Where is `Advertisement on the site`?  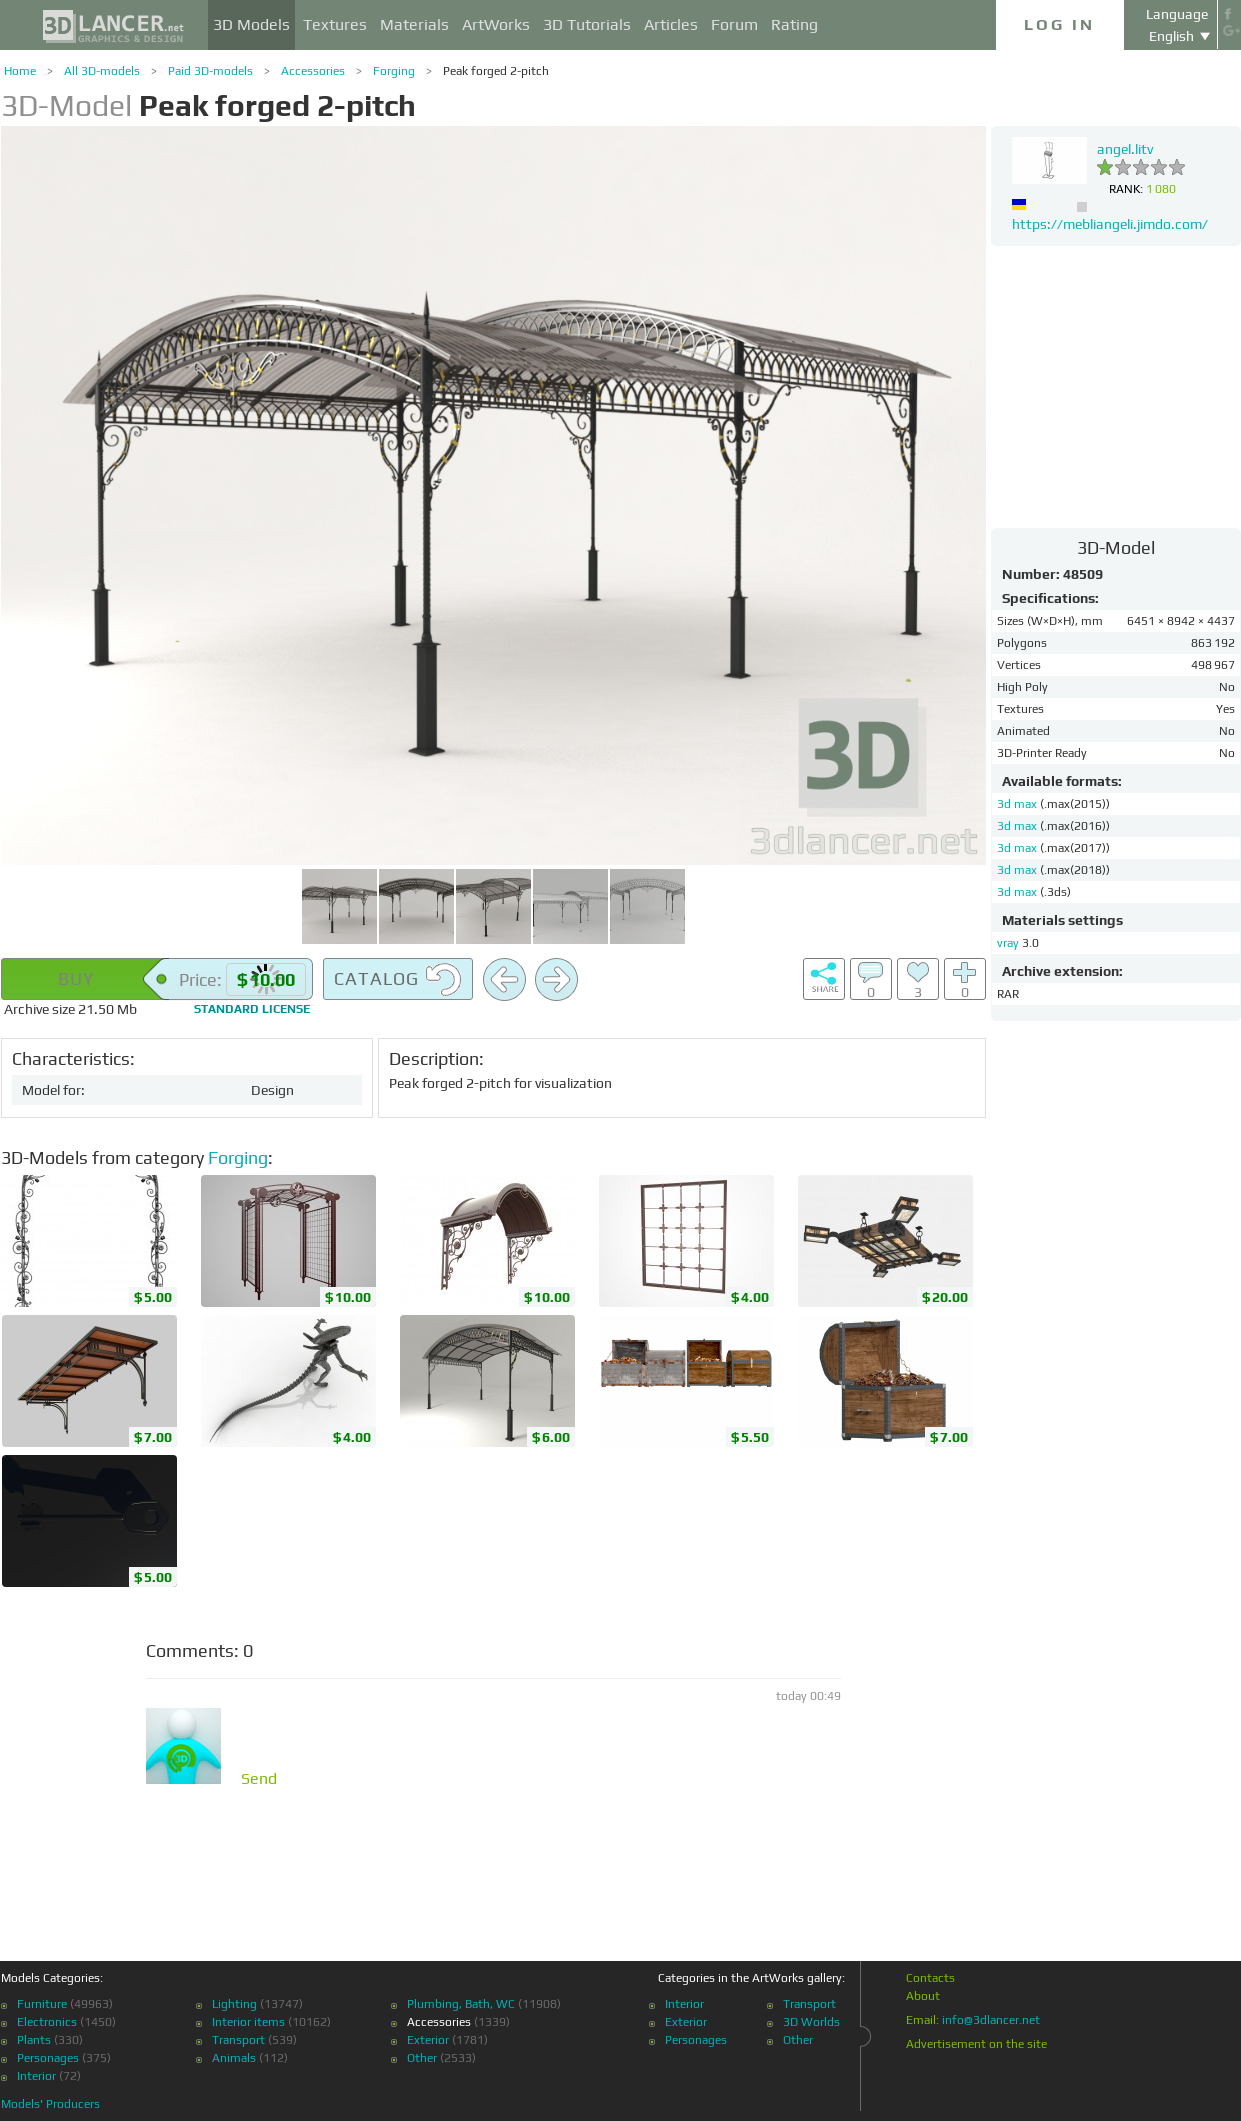
Advertisement on the site is located at coordinates (976, 2044).